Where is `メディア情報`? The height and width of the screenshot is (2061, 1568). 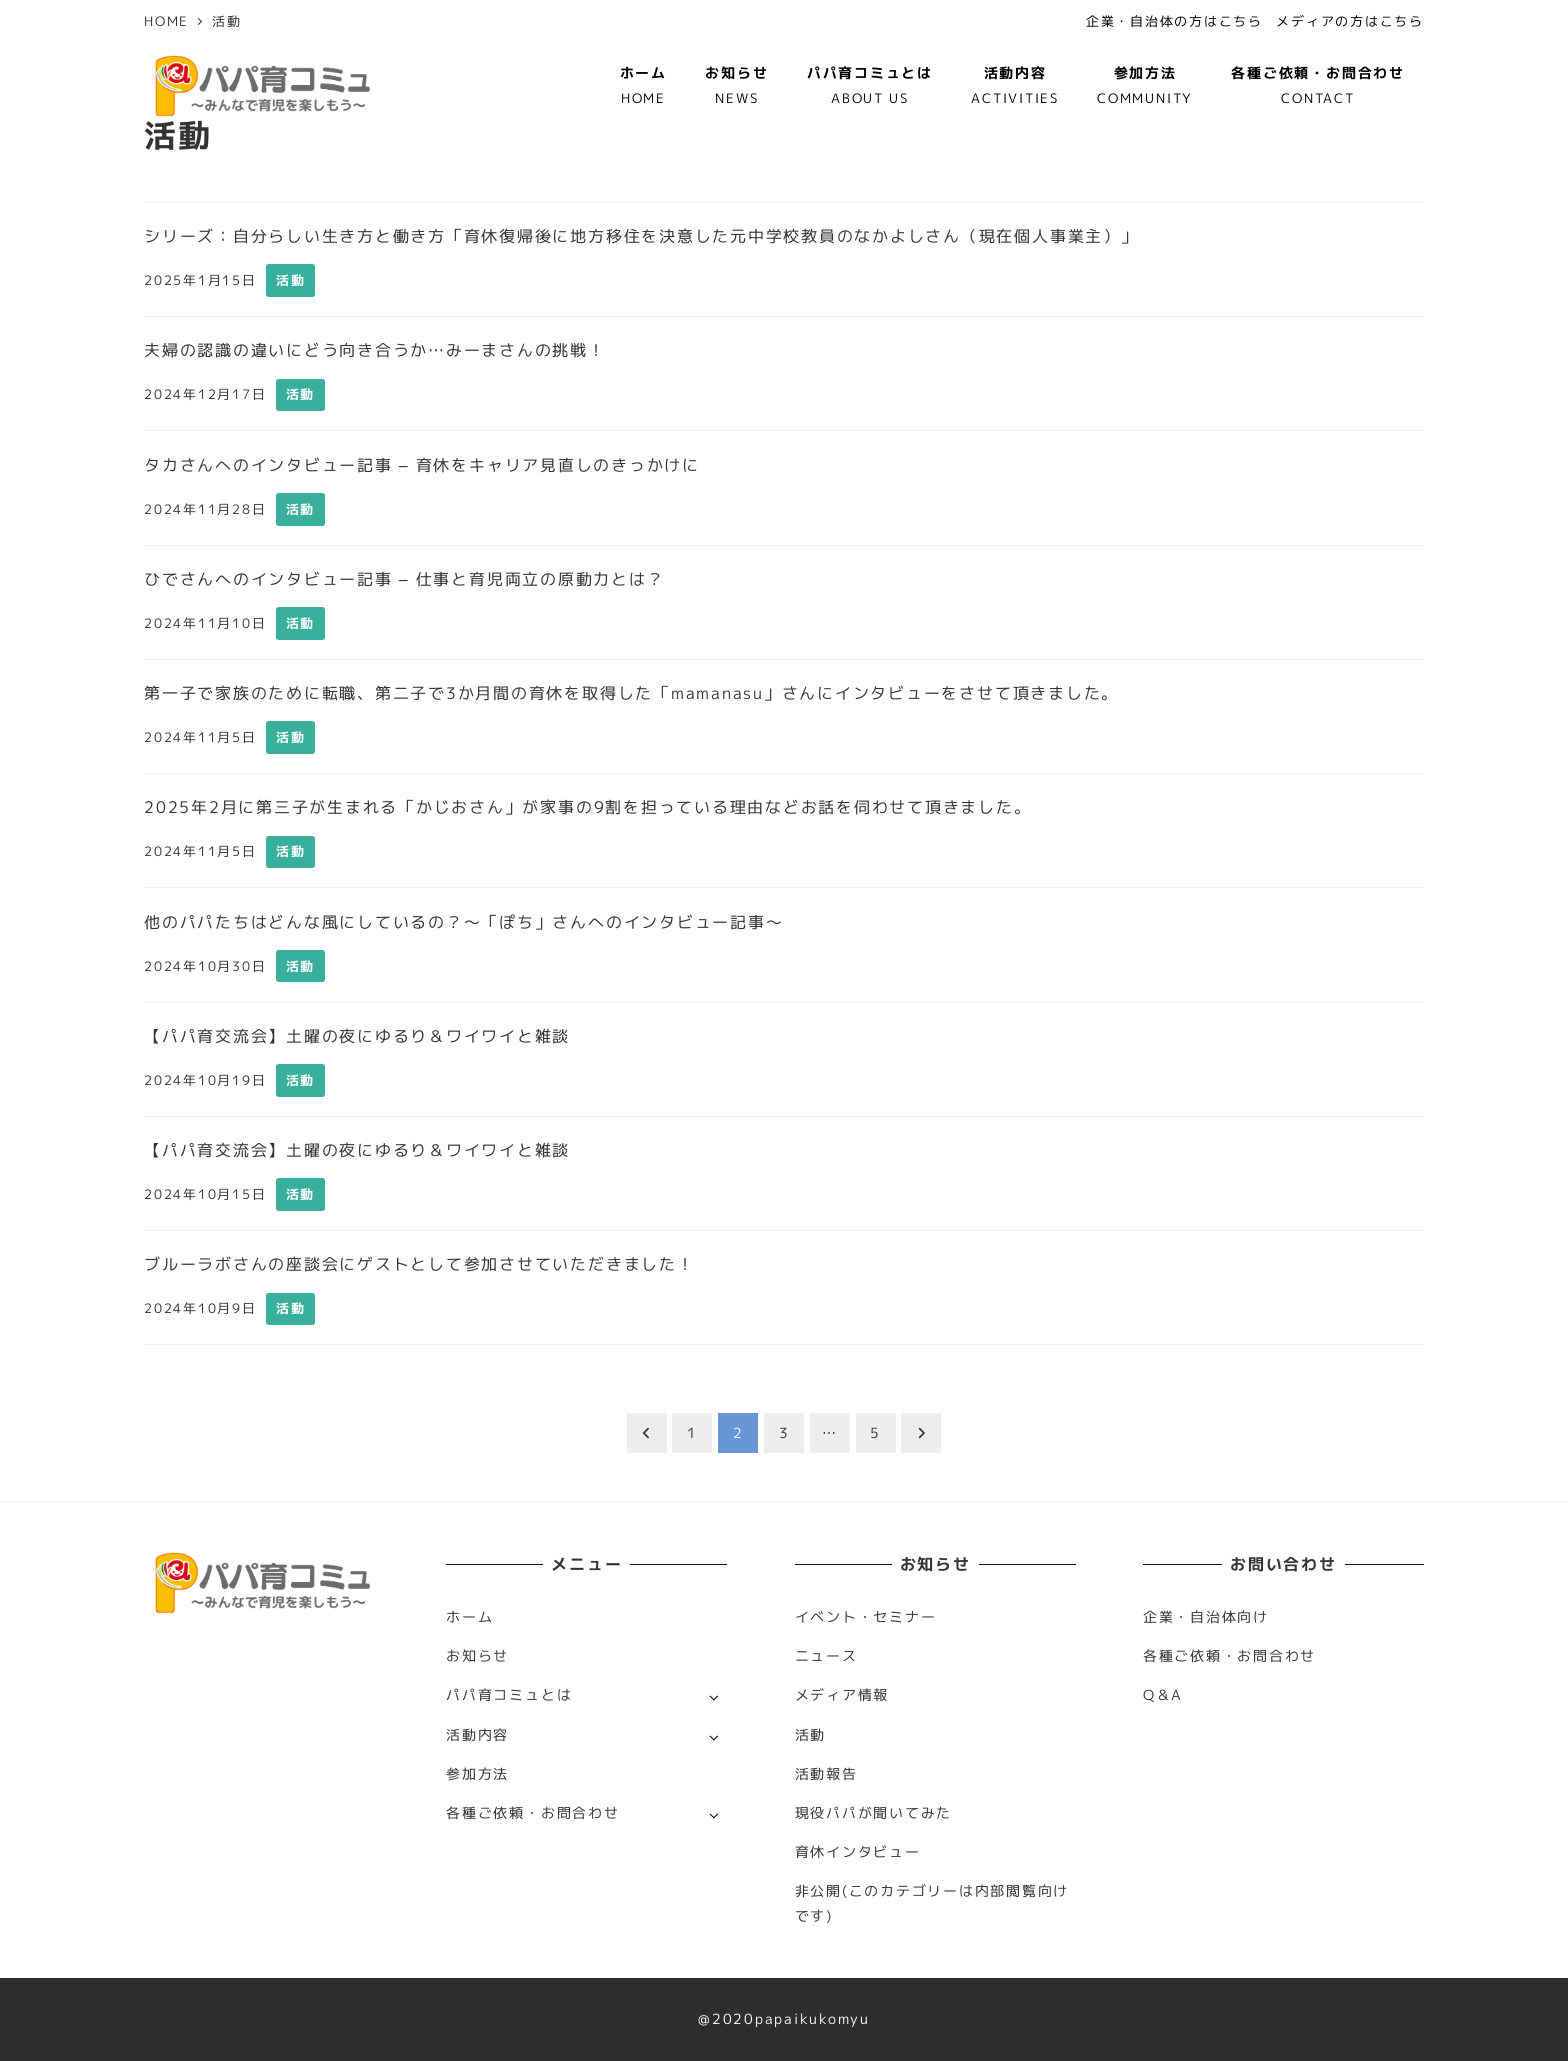
メディア情報 is located at coordinates (842, 1695).